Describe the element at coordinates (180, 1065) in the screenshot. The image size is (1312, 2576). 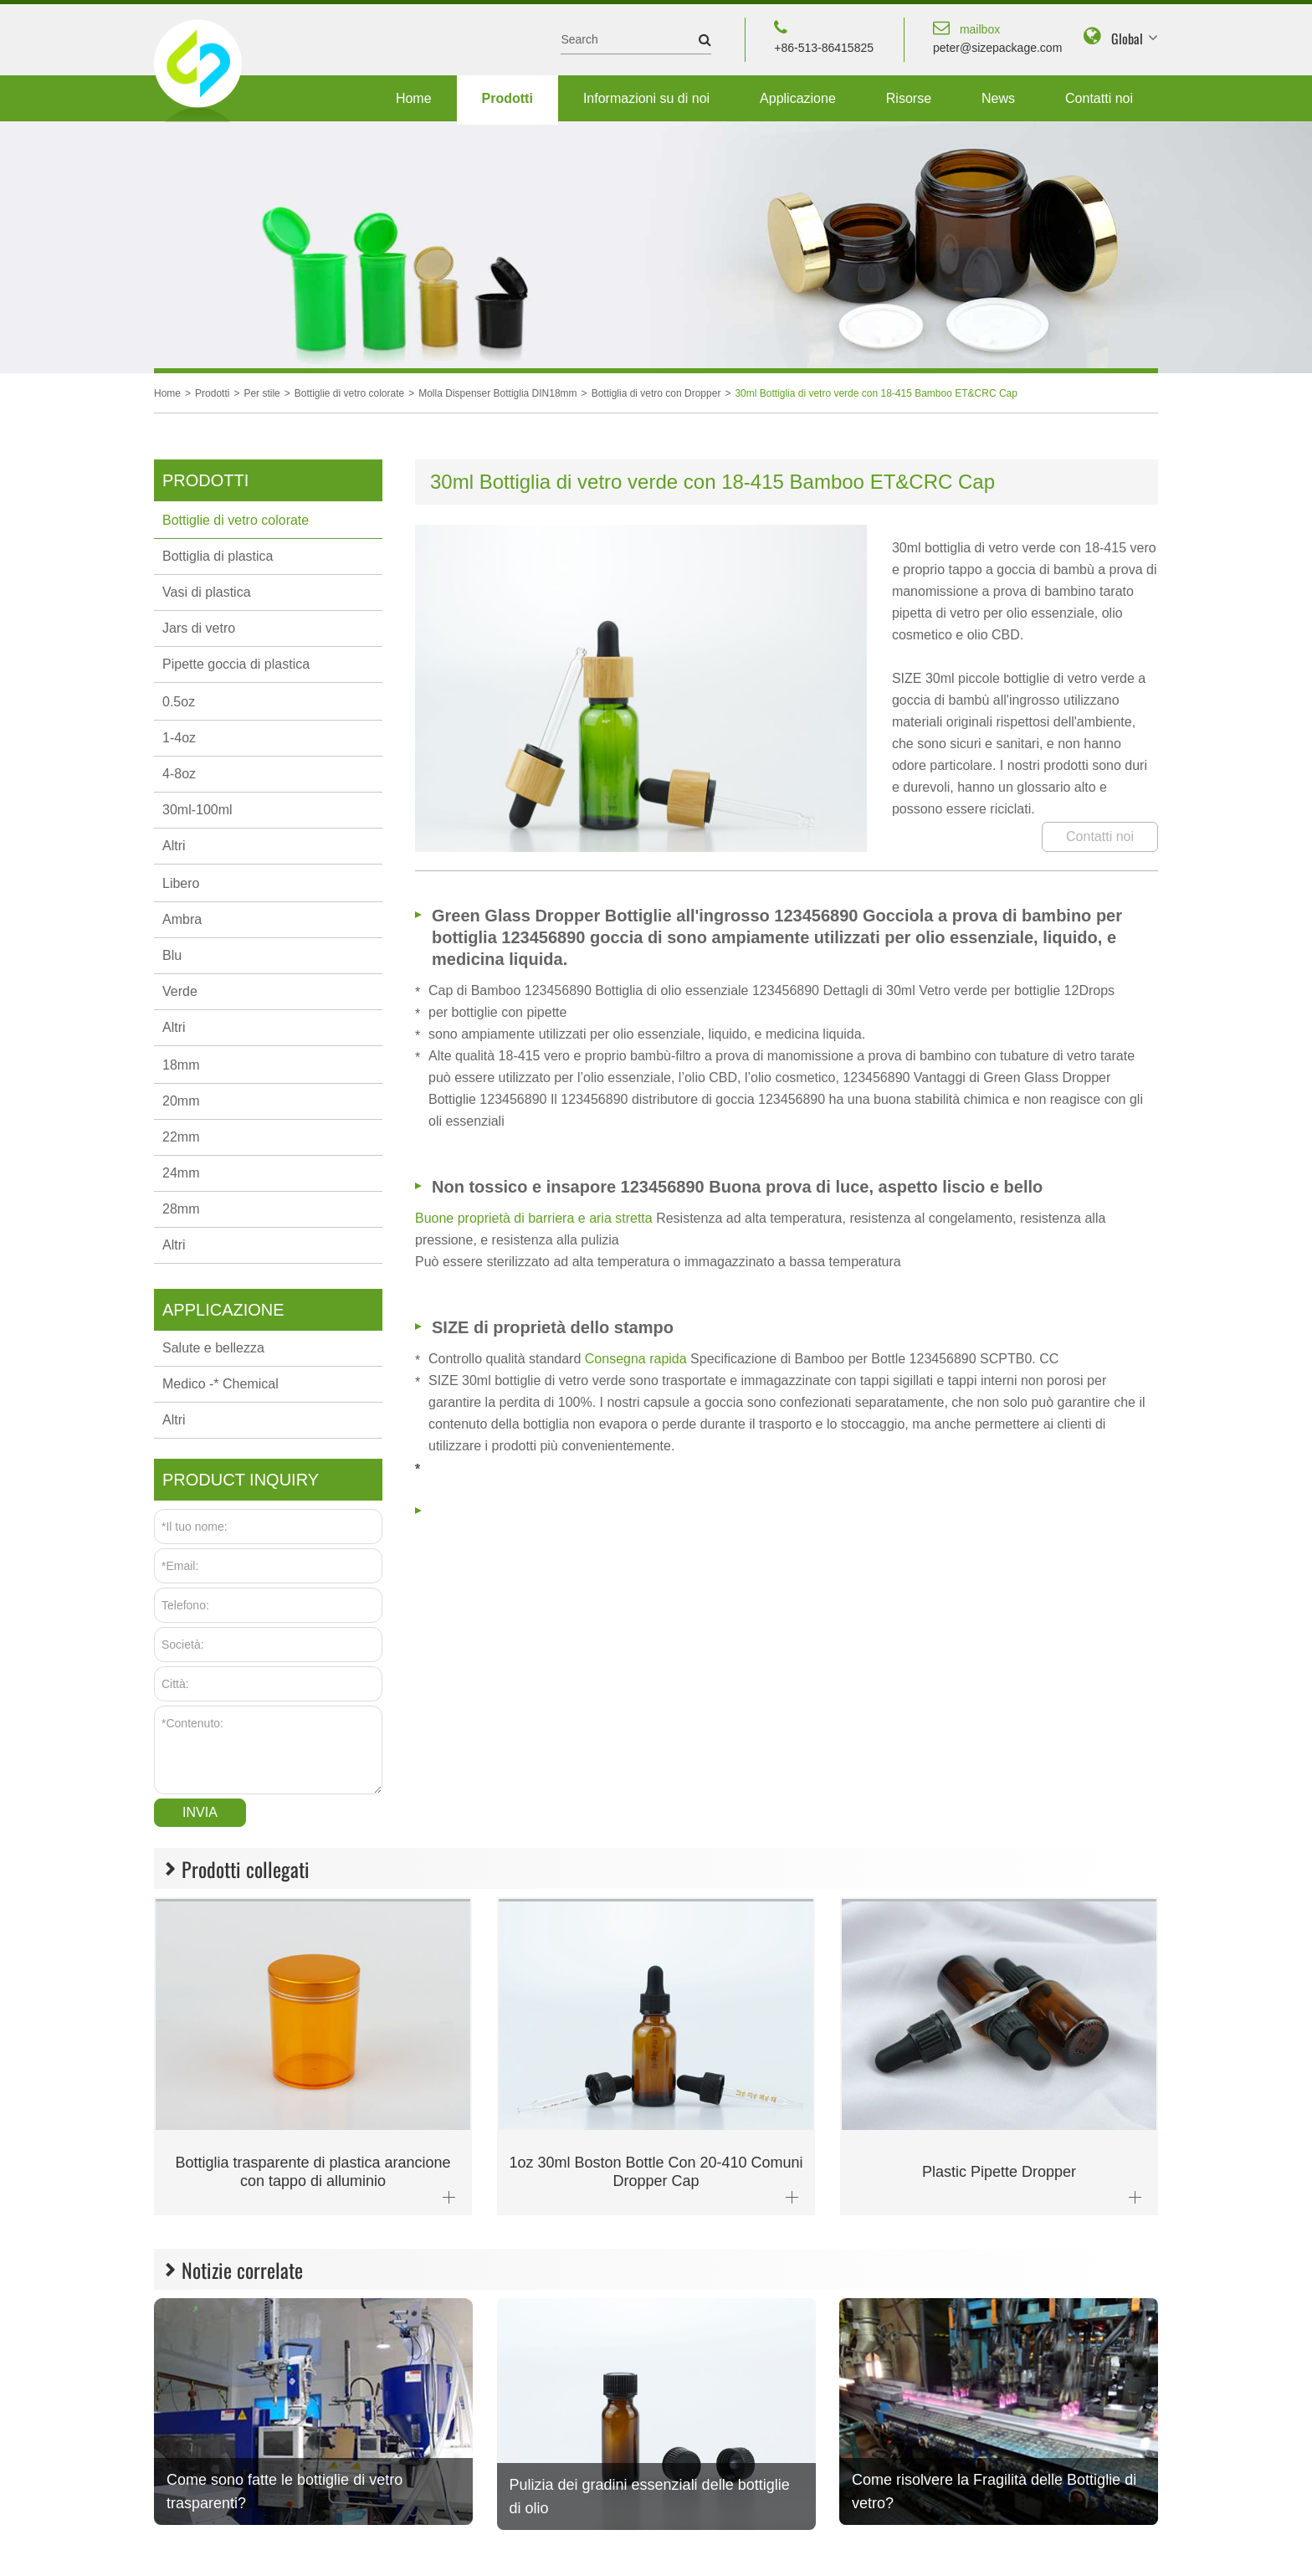
I see `18mm` at that location.